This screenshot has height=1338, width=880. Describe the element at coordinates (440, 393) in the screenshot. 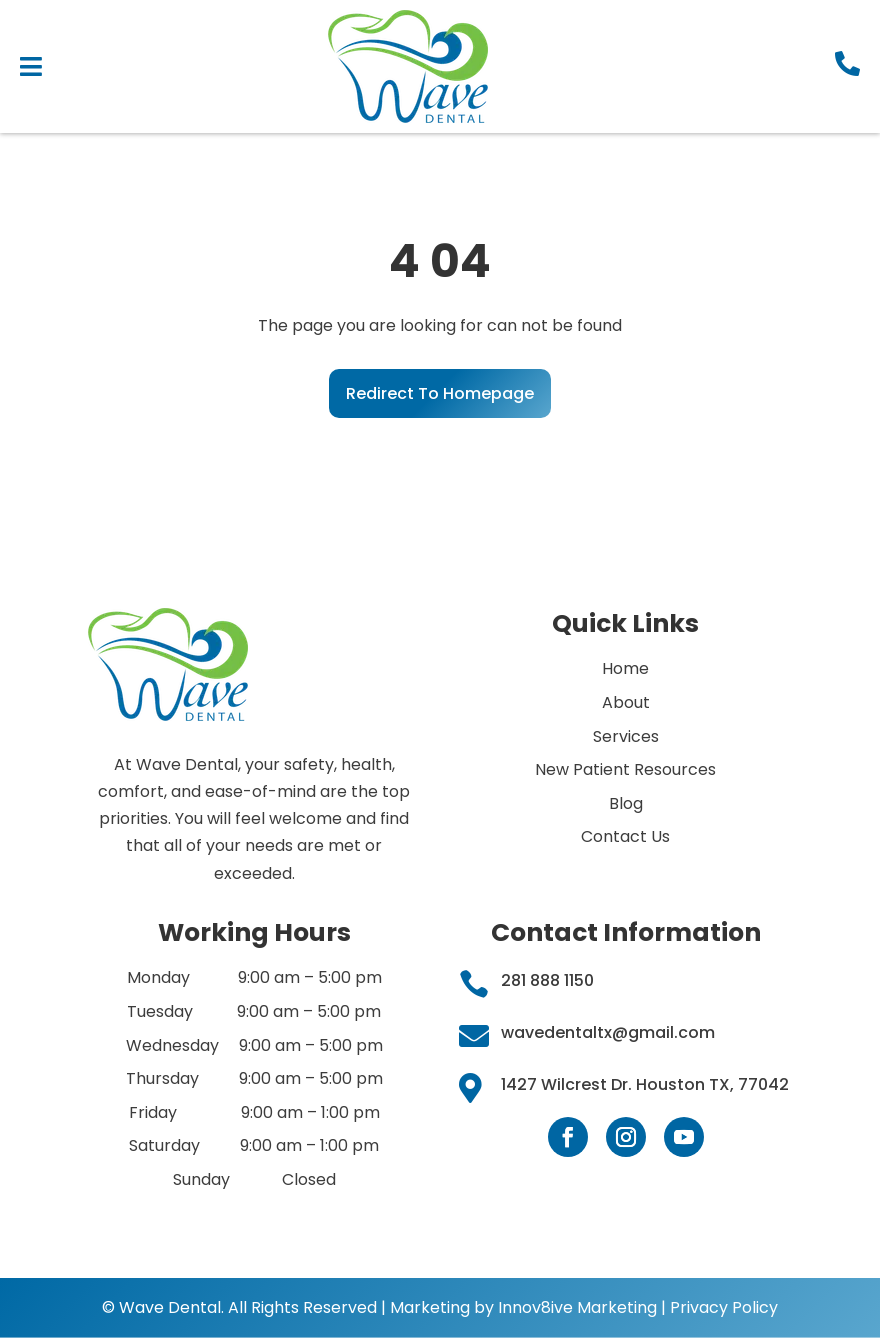

I see `Redirect To Homepage` at that location.